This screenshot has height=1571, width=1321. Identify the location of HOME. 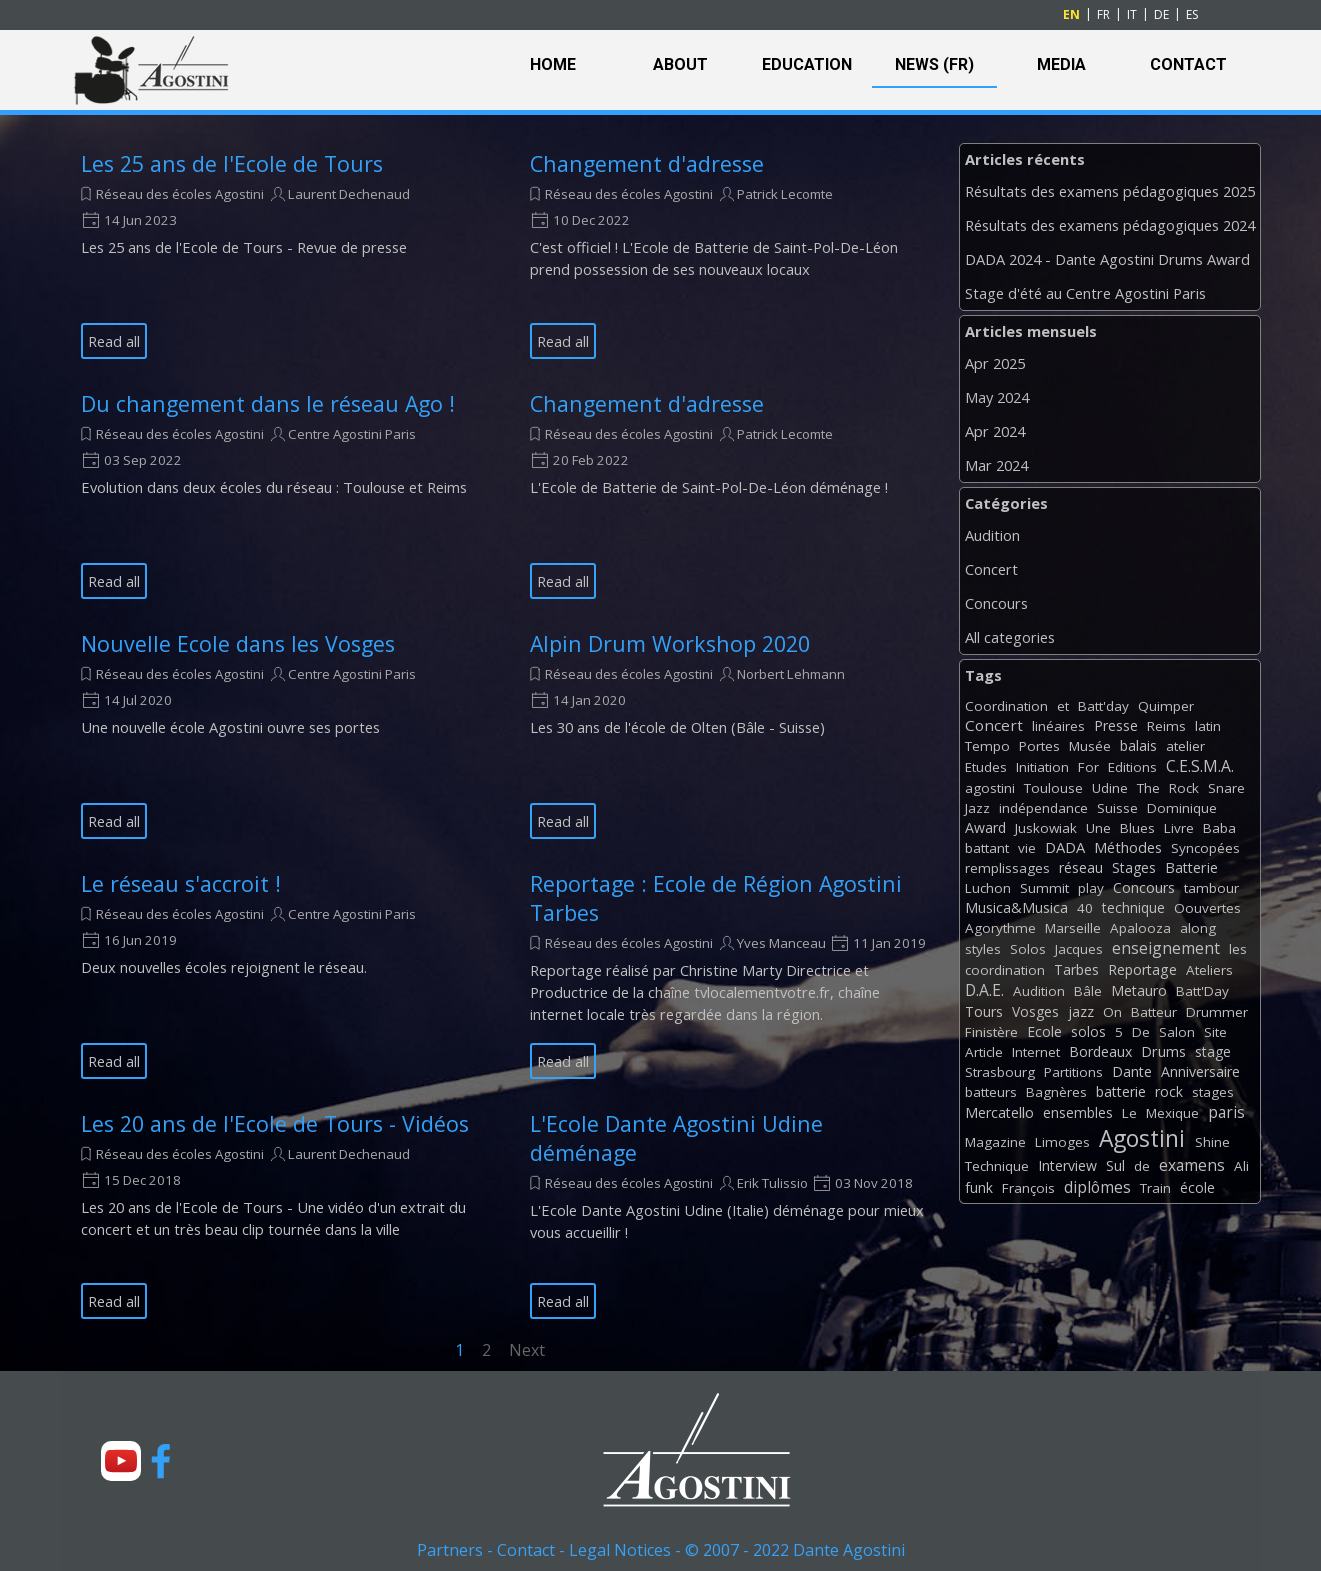
(553, 64).